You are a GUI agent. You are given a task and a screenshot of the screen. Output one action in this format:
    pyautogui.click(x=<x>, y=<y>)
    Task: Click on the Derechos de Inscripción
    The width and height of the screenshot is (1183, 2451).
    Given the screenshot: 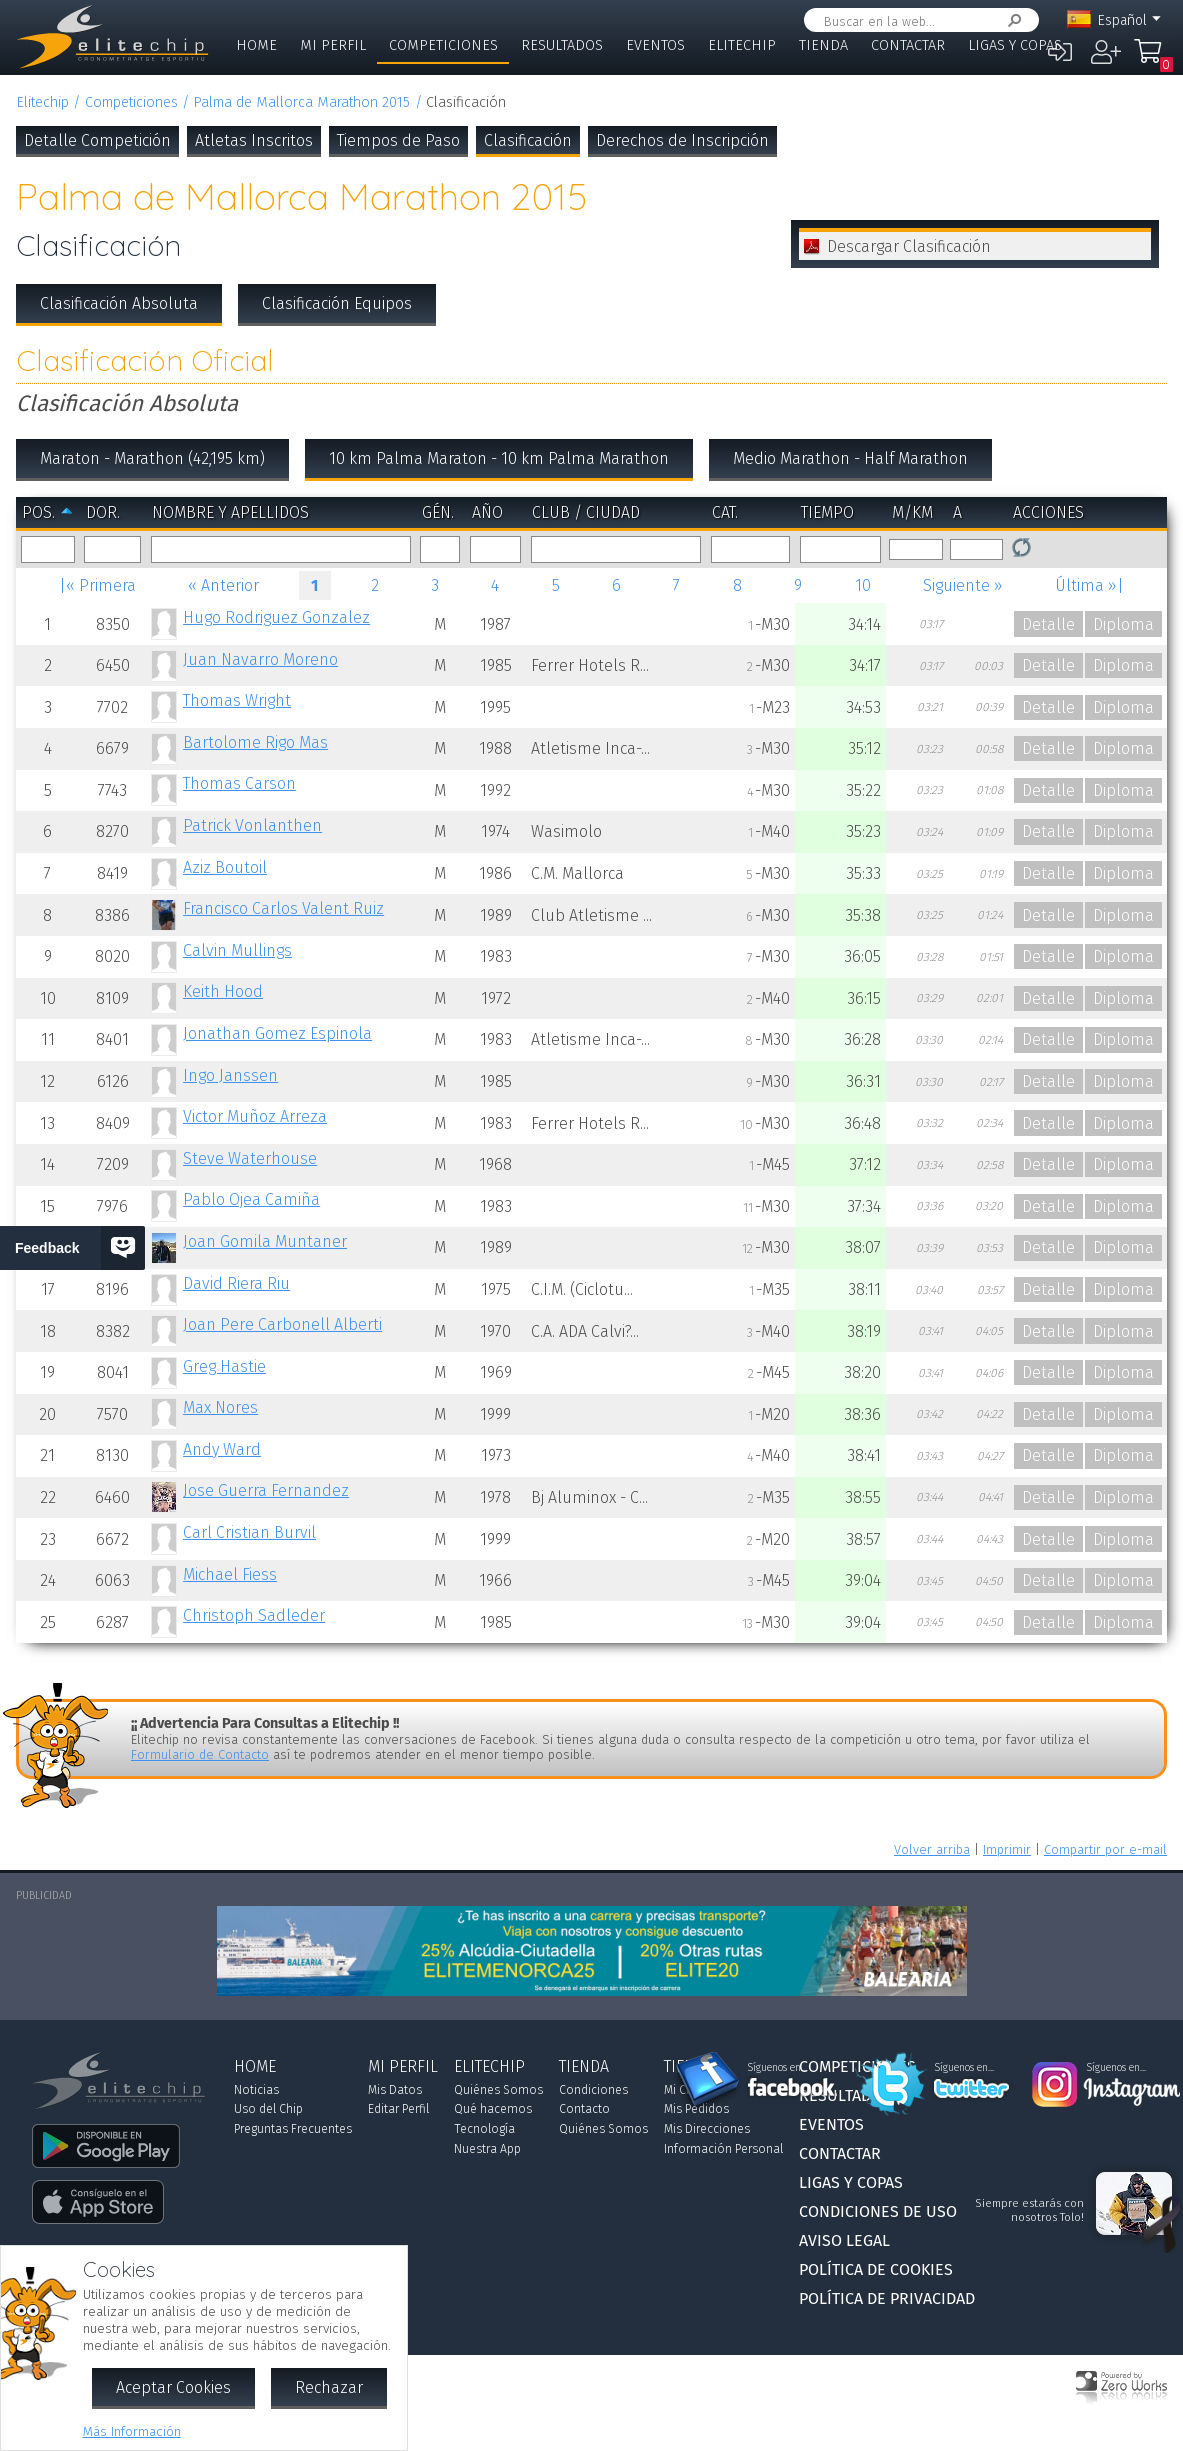 What is the action you would take?
    pyautogui.click(x=682, y=140)
    